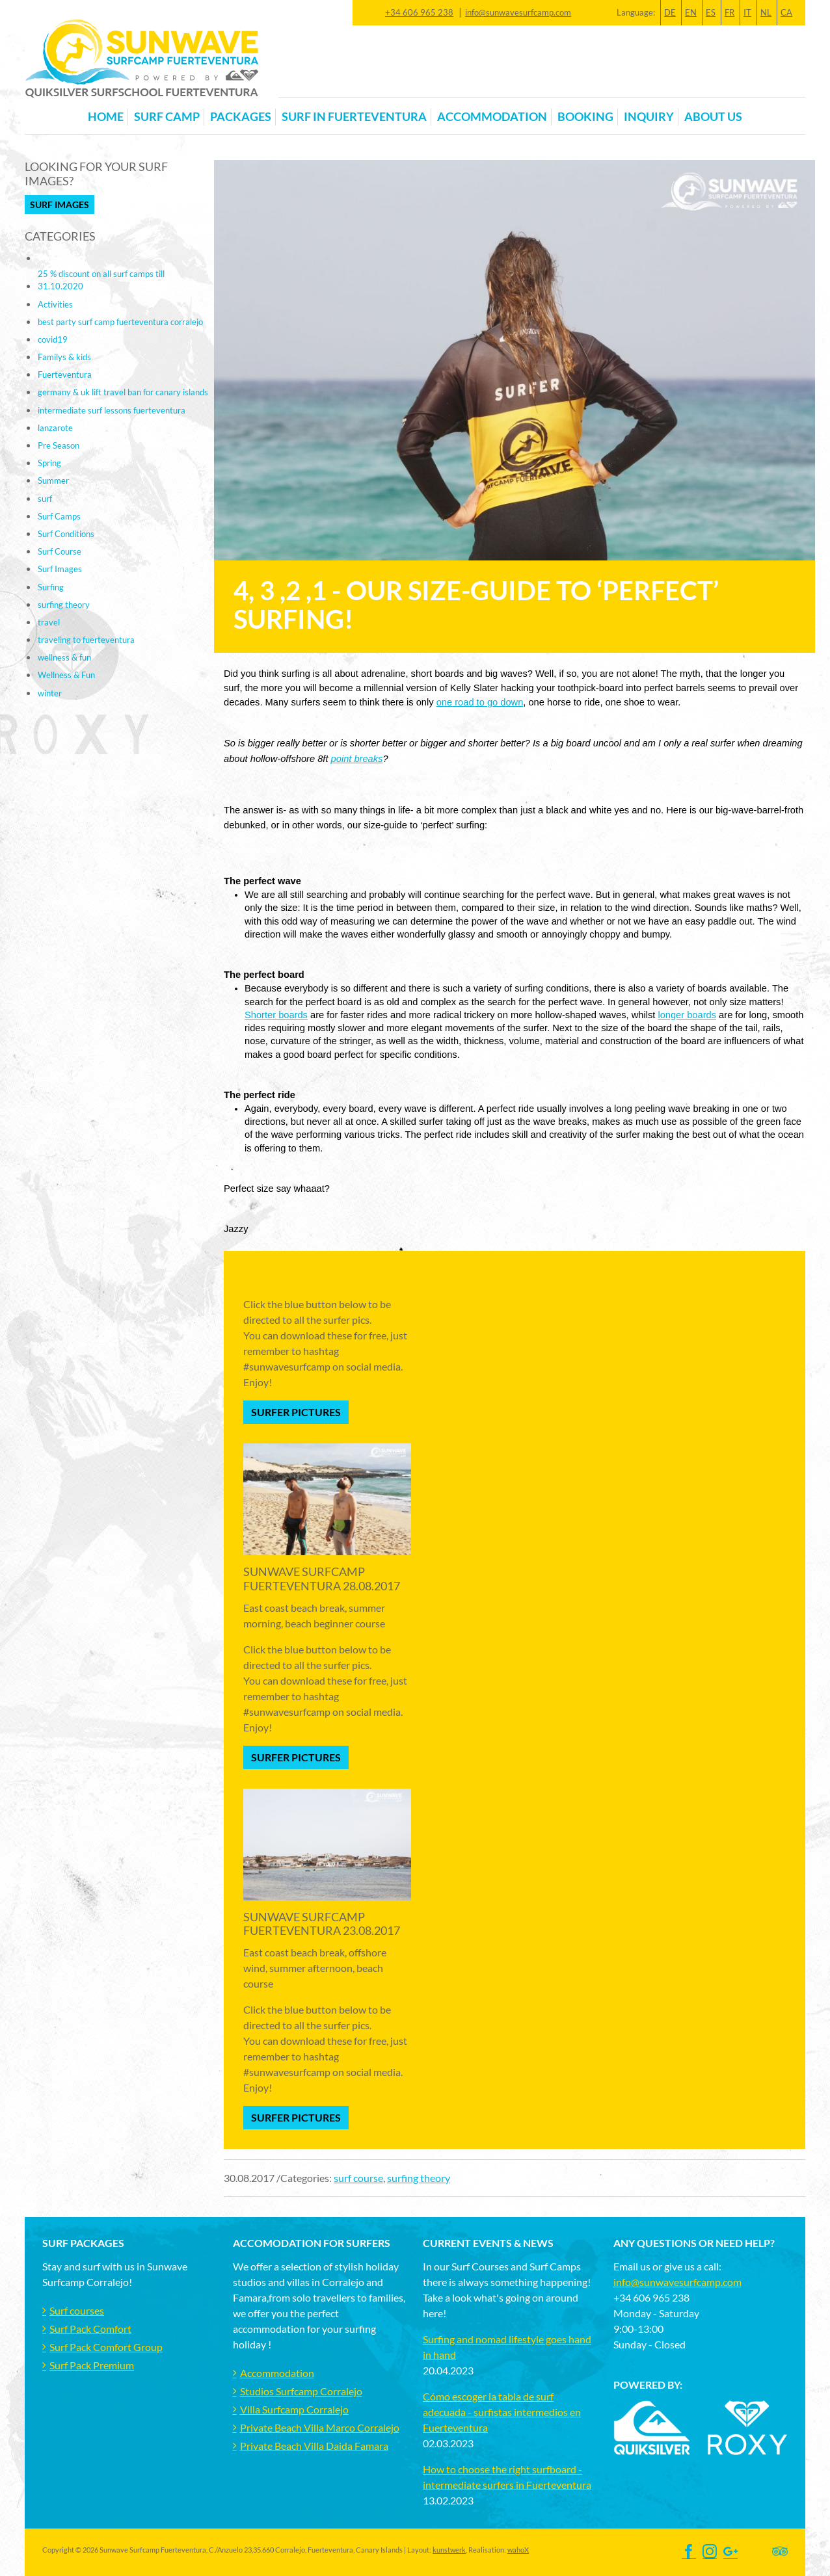 This screenshot has height=2576, width=830. Describe the element at coordinates (713, 117) in the screenshot. I see `About us [button]` at that location.